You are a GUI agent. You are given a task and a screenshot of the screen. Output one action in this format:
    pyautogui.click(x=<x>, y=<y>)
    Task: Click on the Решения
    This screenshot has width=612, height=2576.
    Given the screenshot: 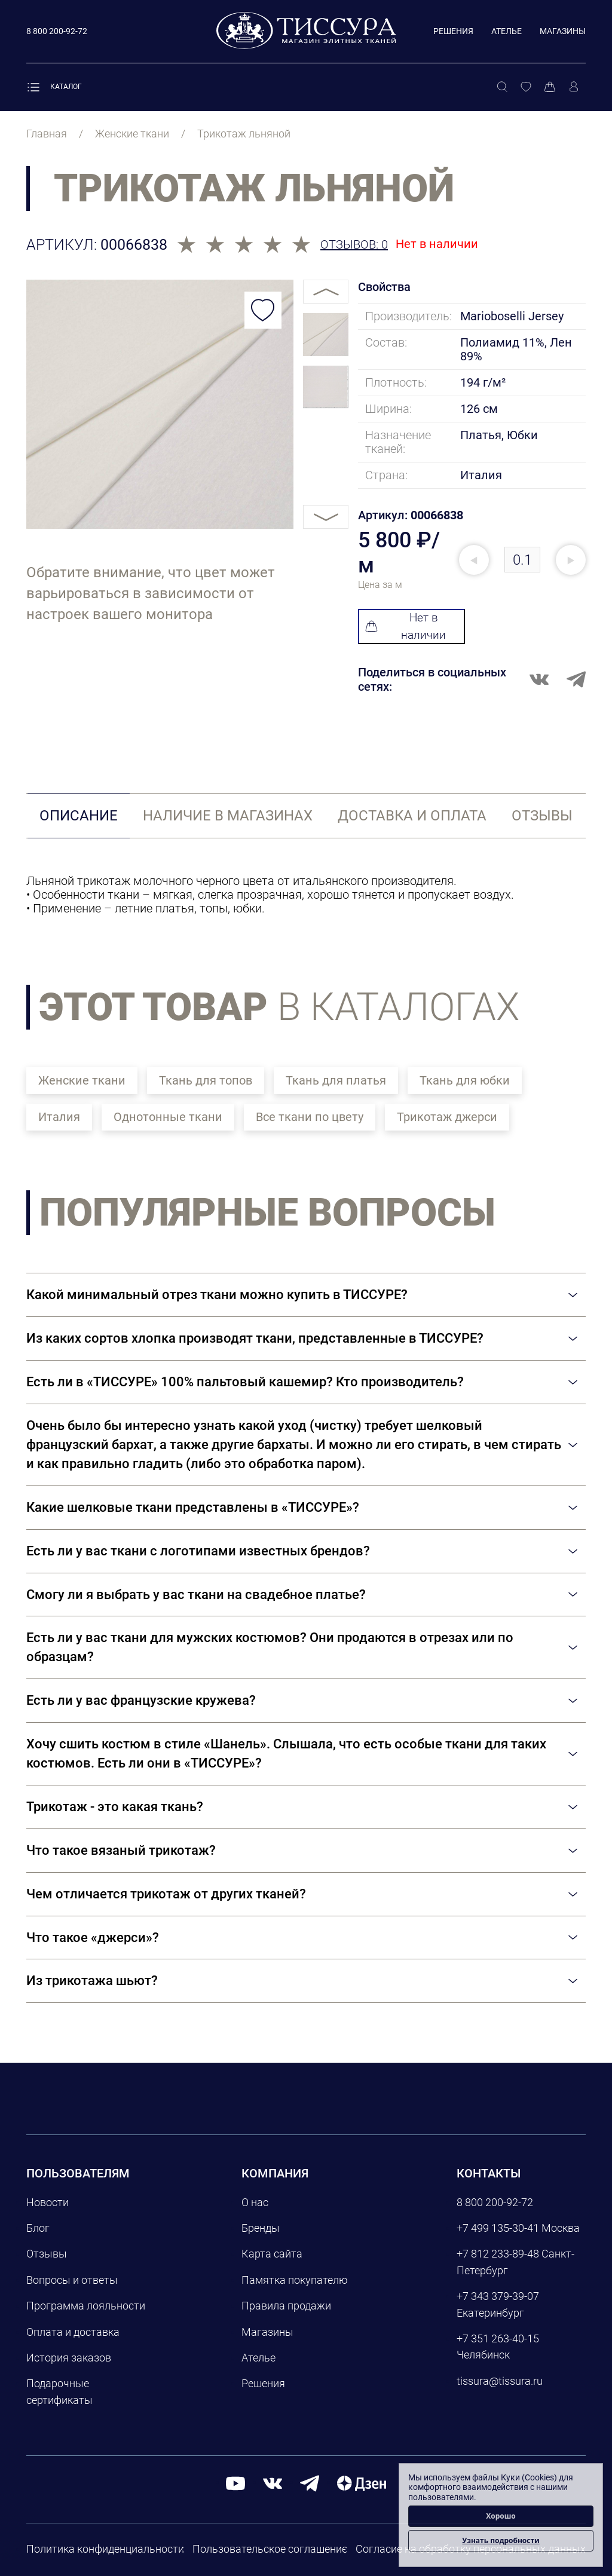 What is the action you would take?
    pyautogui.click(x=453, y=31)
    